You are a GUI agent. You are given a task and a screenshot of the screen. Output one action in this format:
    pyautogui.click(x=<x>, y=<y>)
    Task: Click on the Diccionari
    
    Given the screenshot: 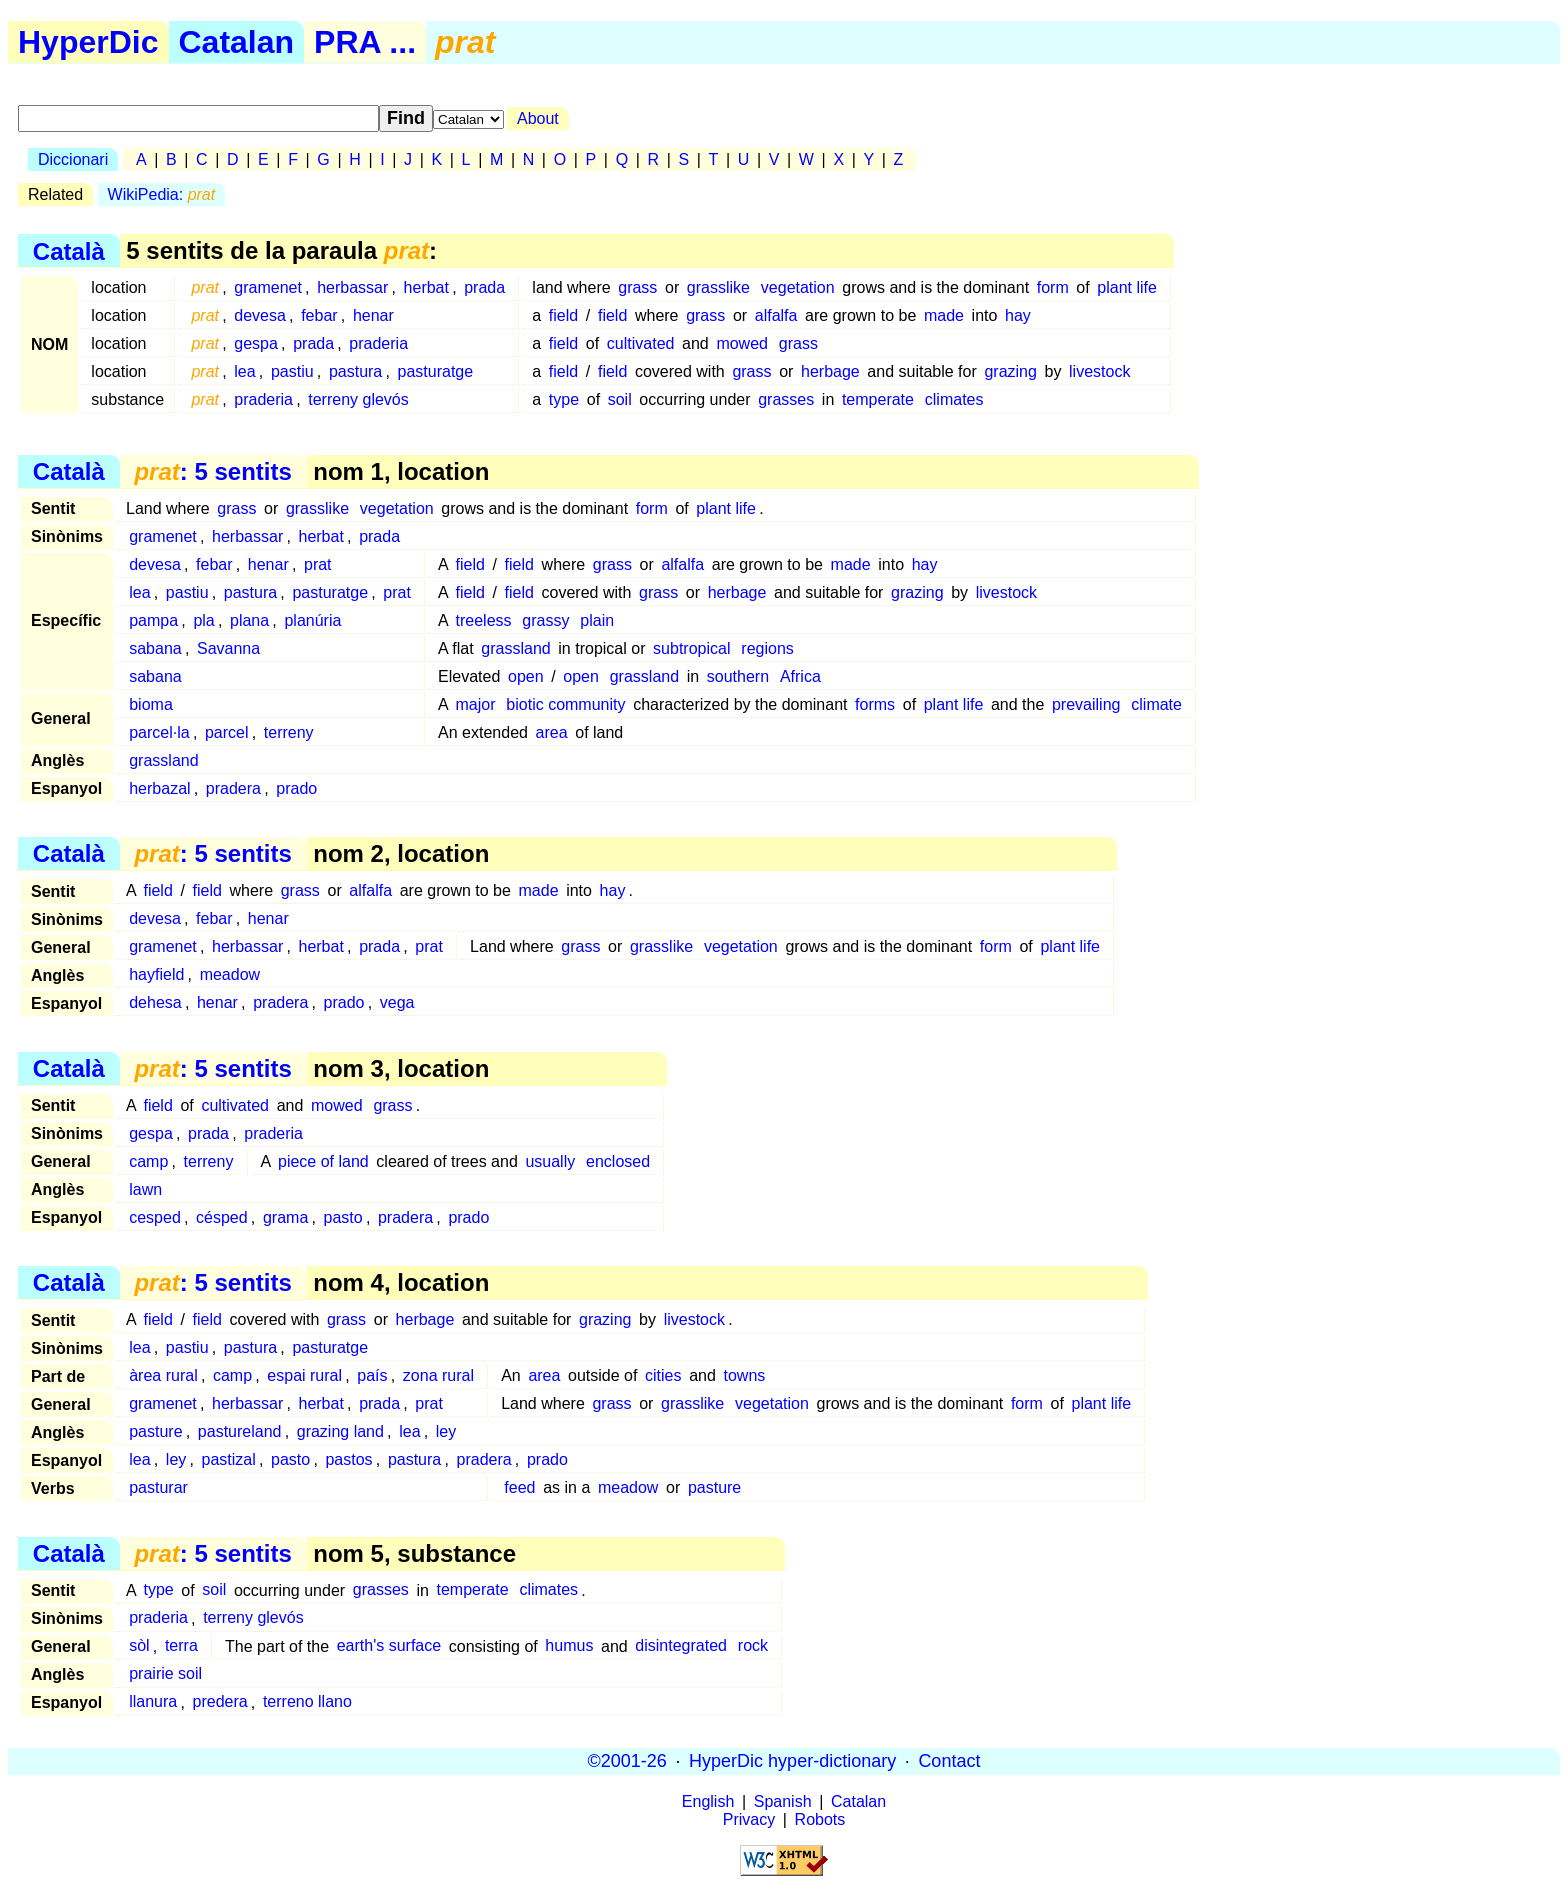 What is the action you would take?
    pyautogui.click(x=73, y=159)
    